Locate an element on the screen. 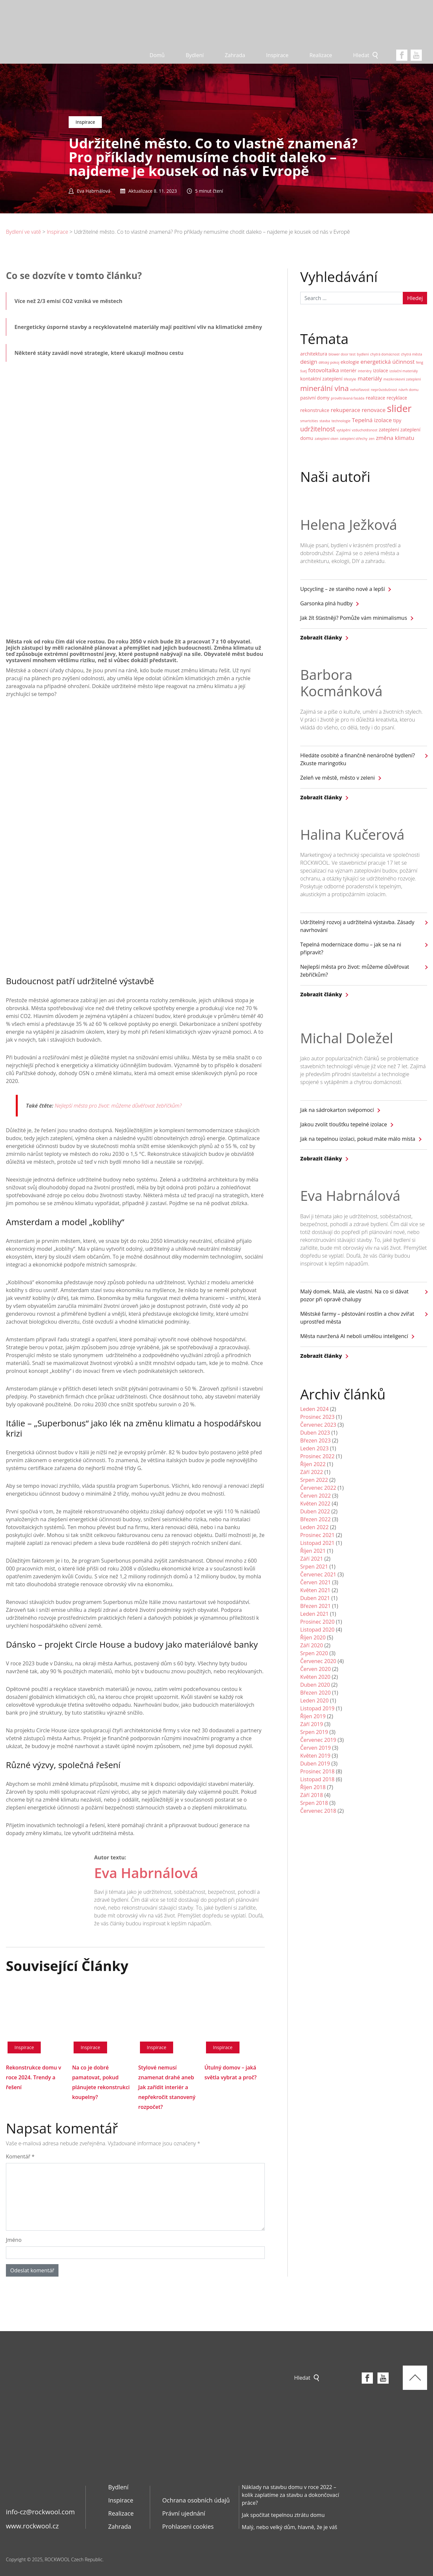 This screenshot has width=433, height=2576. renovace [renovace (3 položky)] is located at coordinates (374, 410).